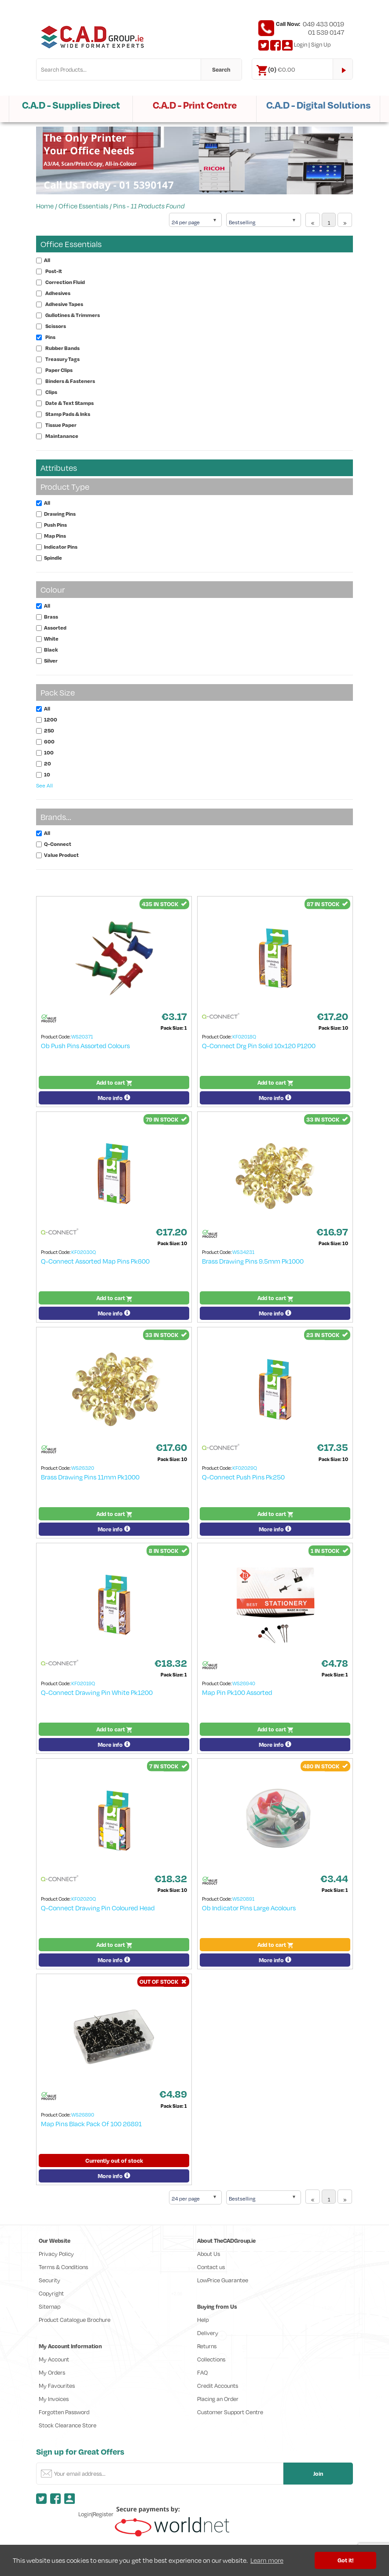  I want to click on Spindle, so click(53, 557).